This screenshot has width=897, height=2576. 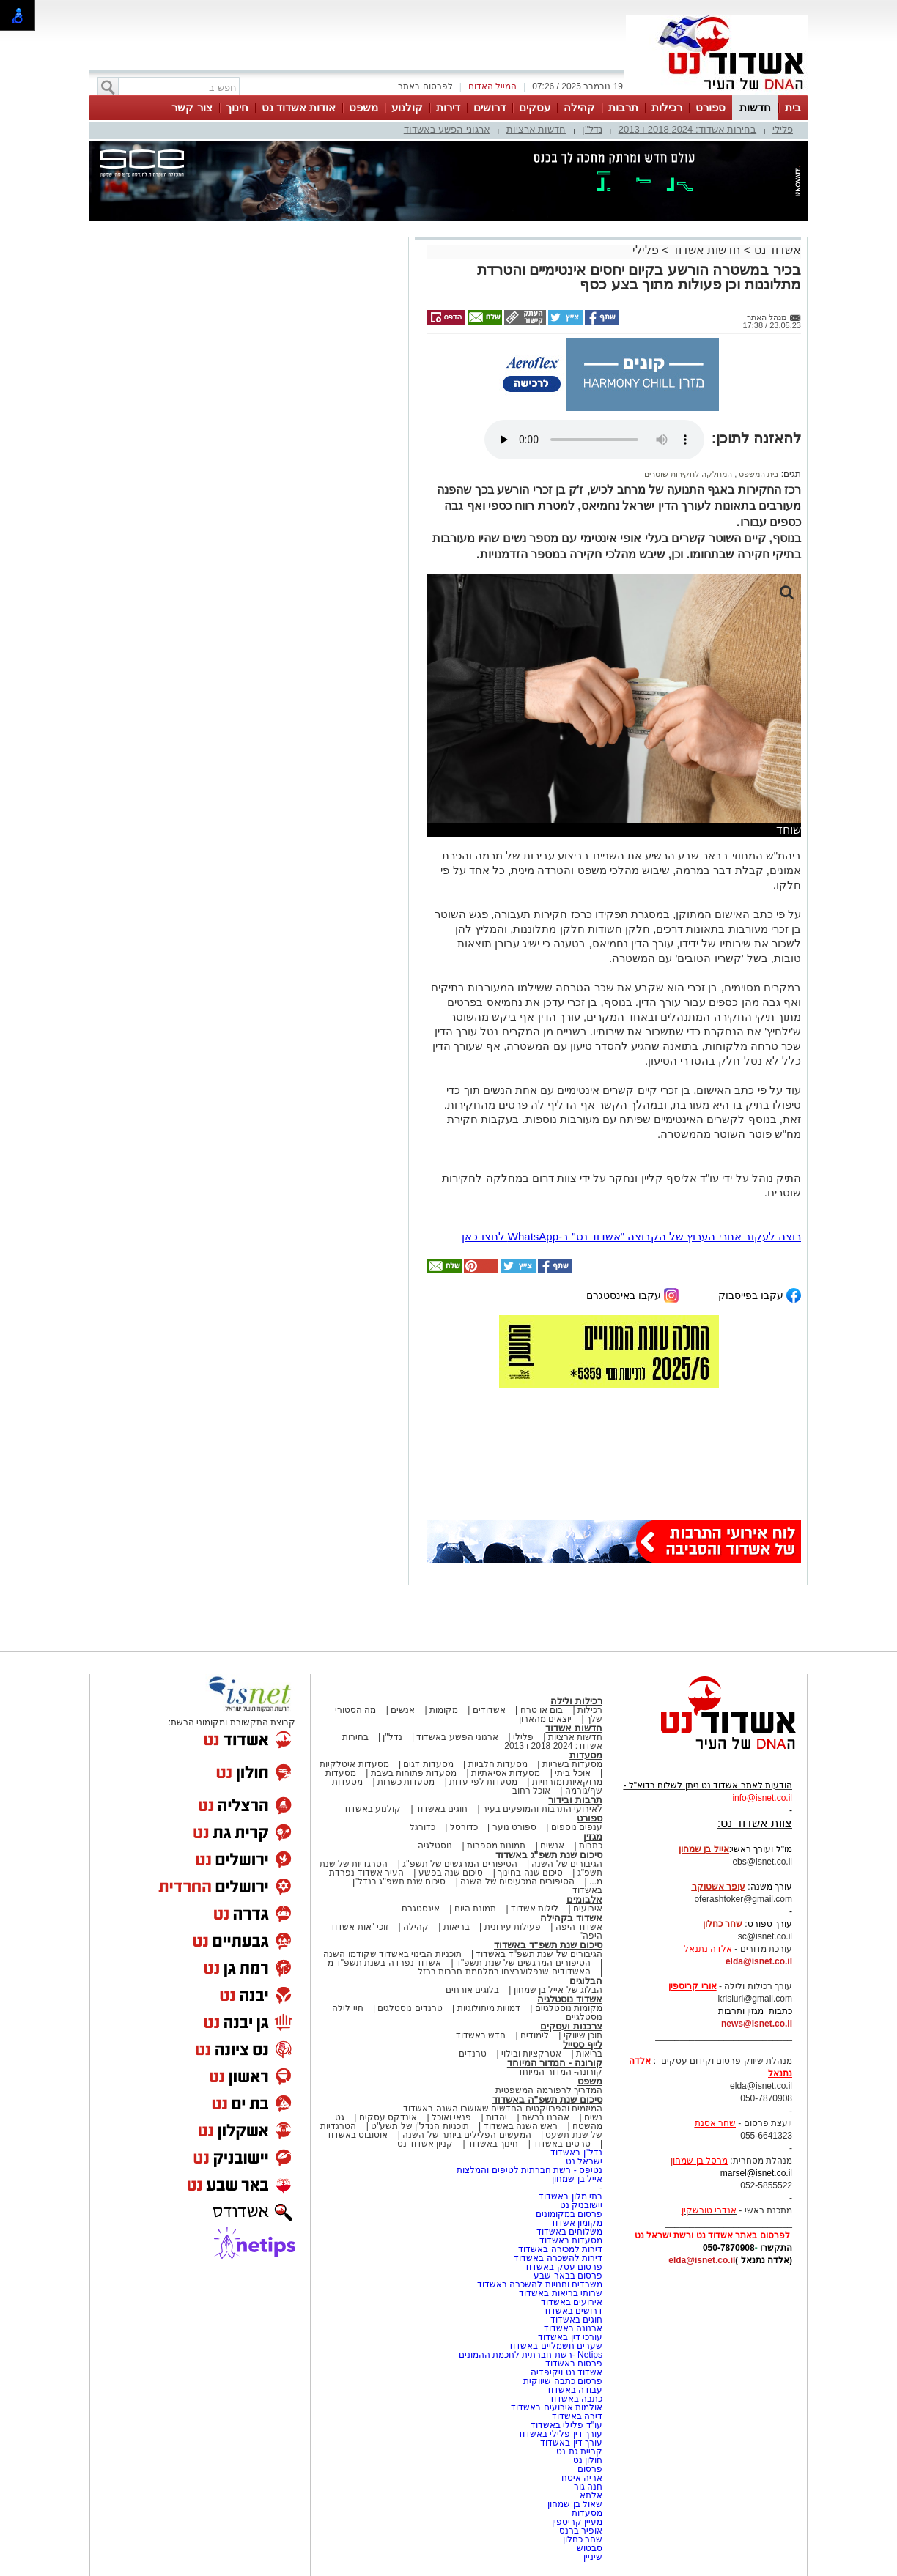 I want to click on שערים חשמליים באשדוד, so click(x=555, y=2346).